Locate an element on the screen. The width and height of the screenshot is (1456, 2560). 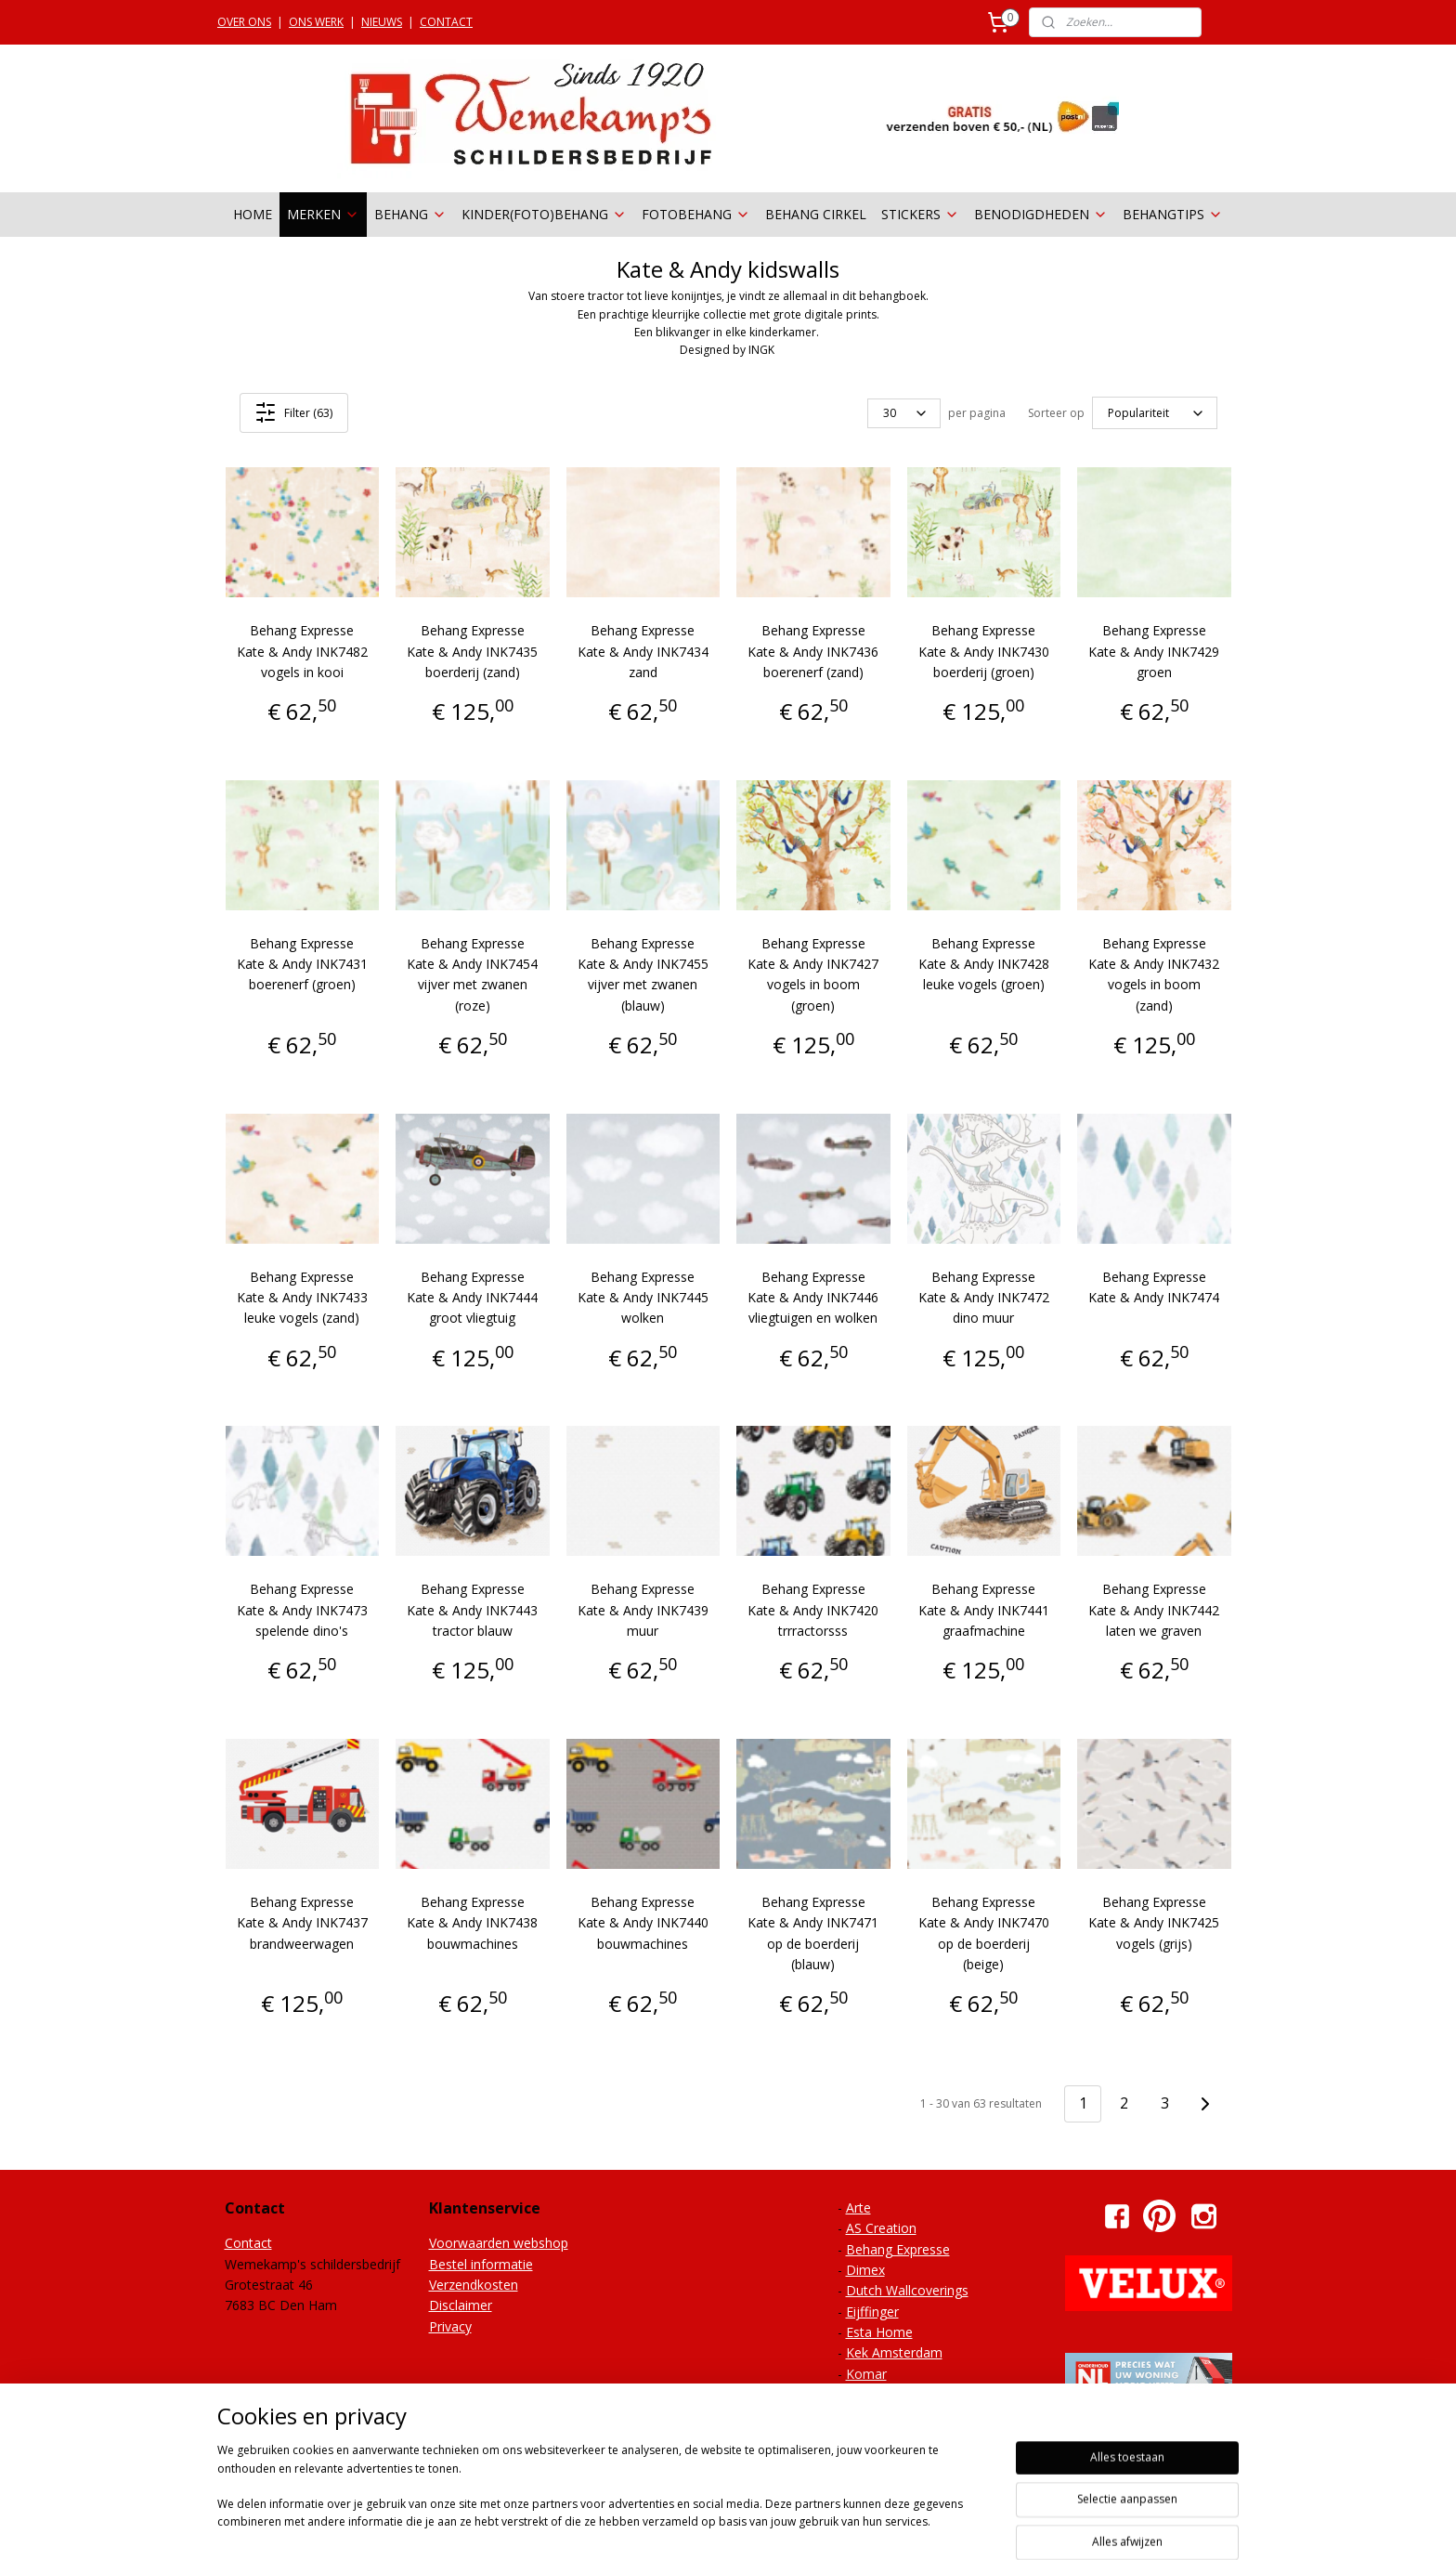
AS Creation is located at coordinates (881, 2228).